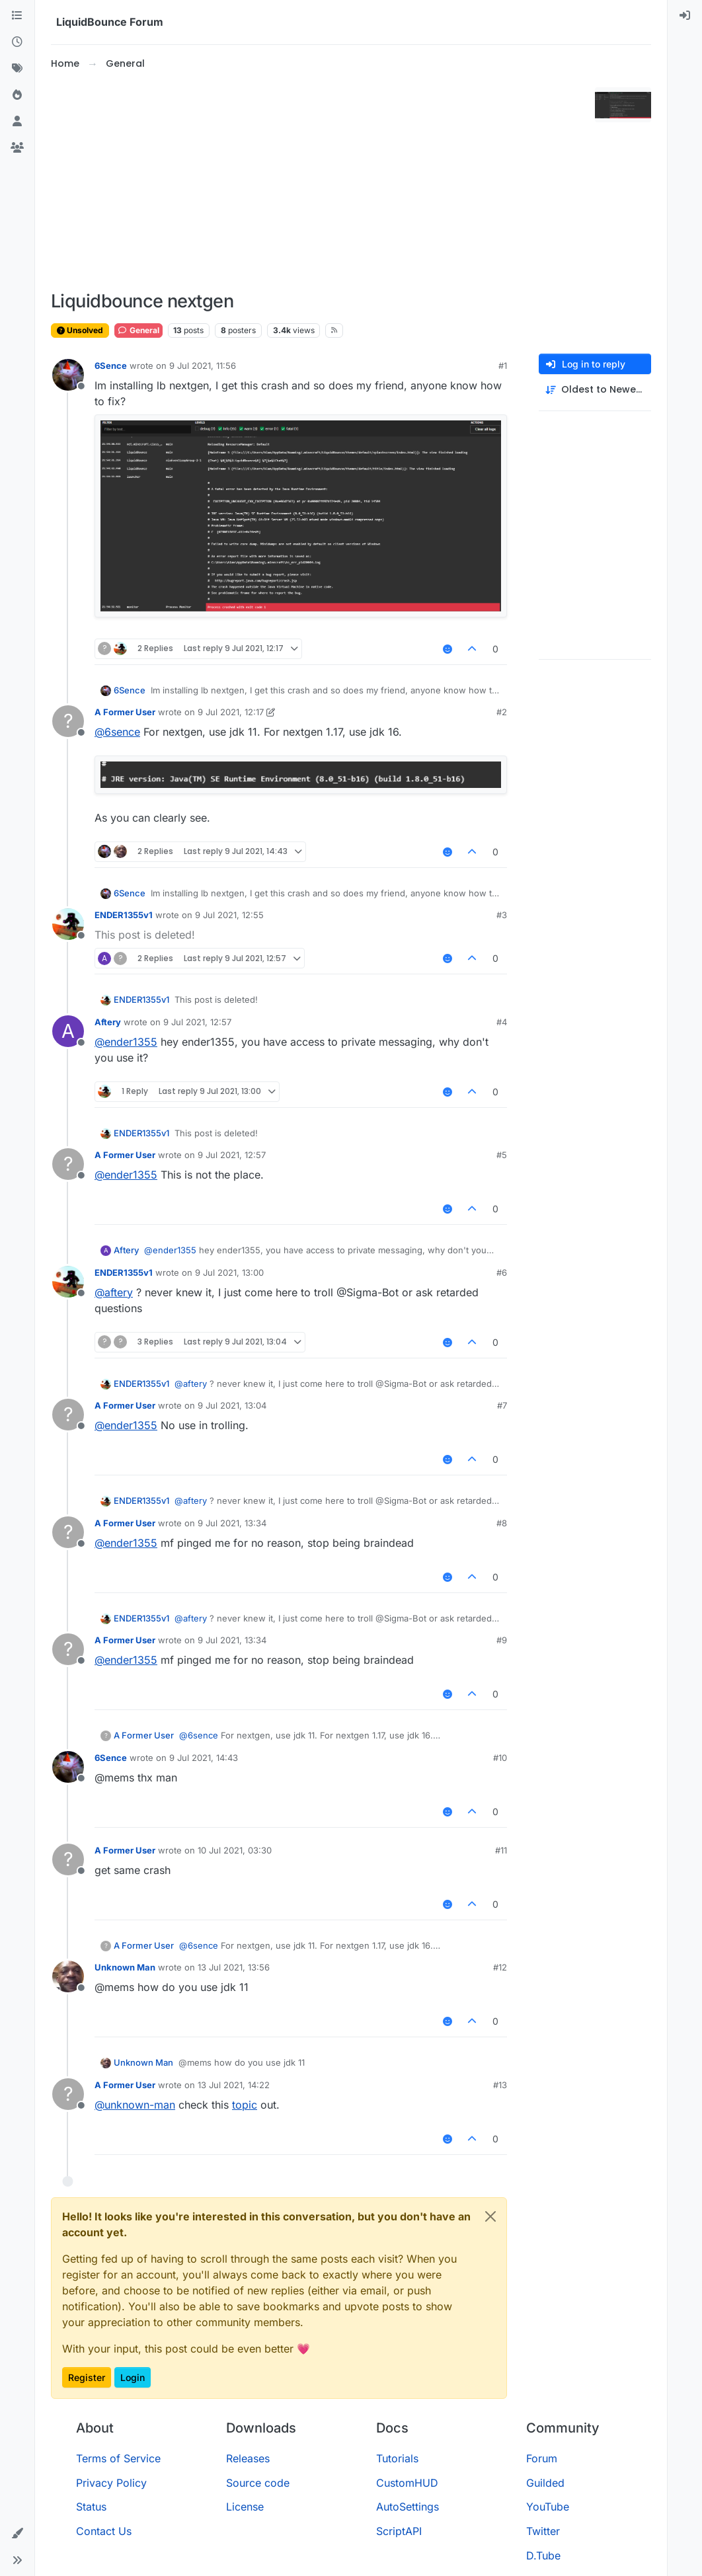  What do you see at coordinates (501, 1523) in the screenshot?
I see `#8` at bounding box center [501, 1523].